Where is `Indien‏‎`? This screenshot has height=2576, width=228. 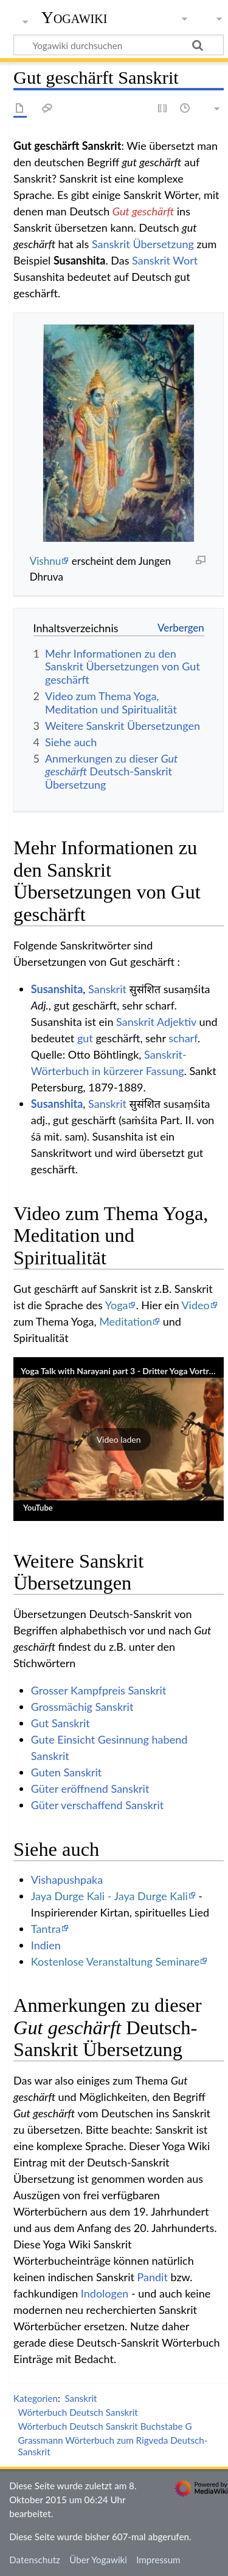
Indien‏‎ is located at coordinates (46, 1945).